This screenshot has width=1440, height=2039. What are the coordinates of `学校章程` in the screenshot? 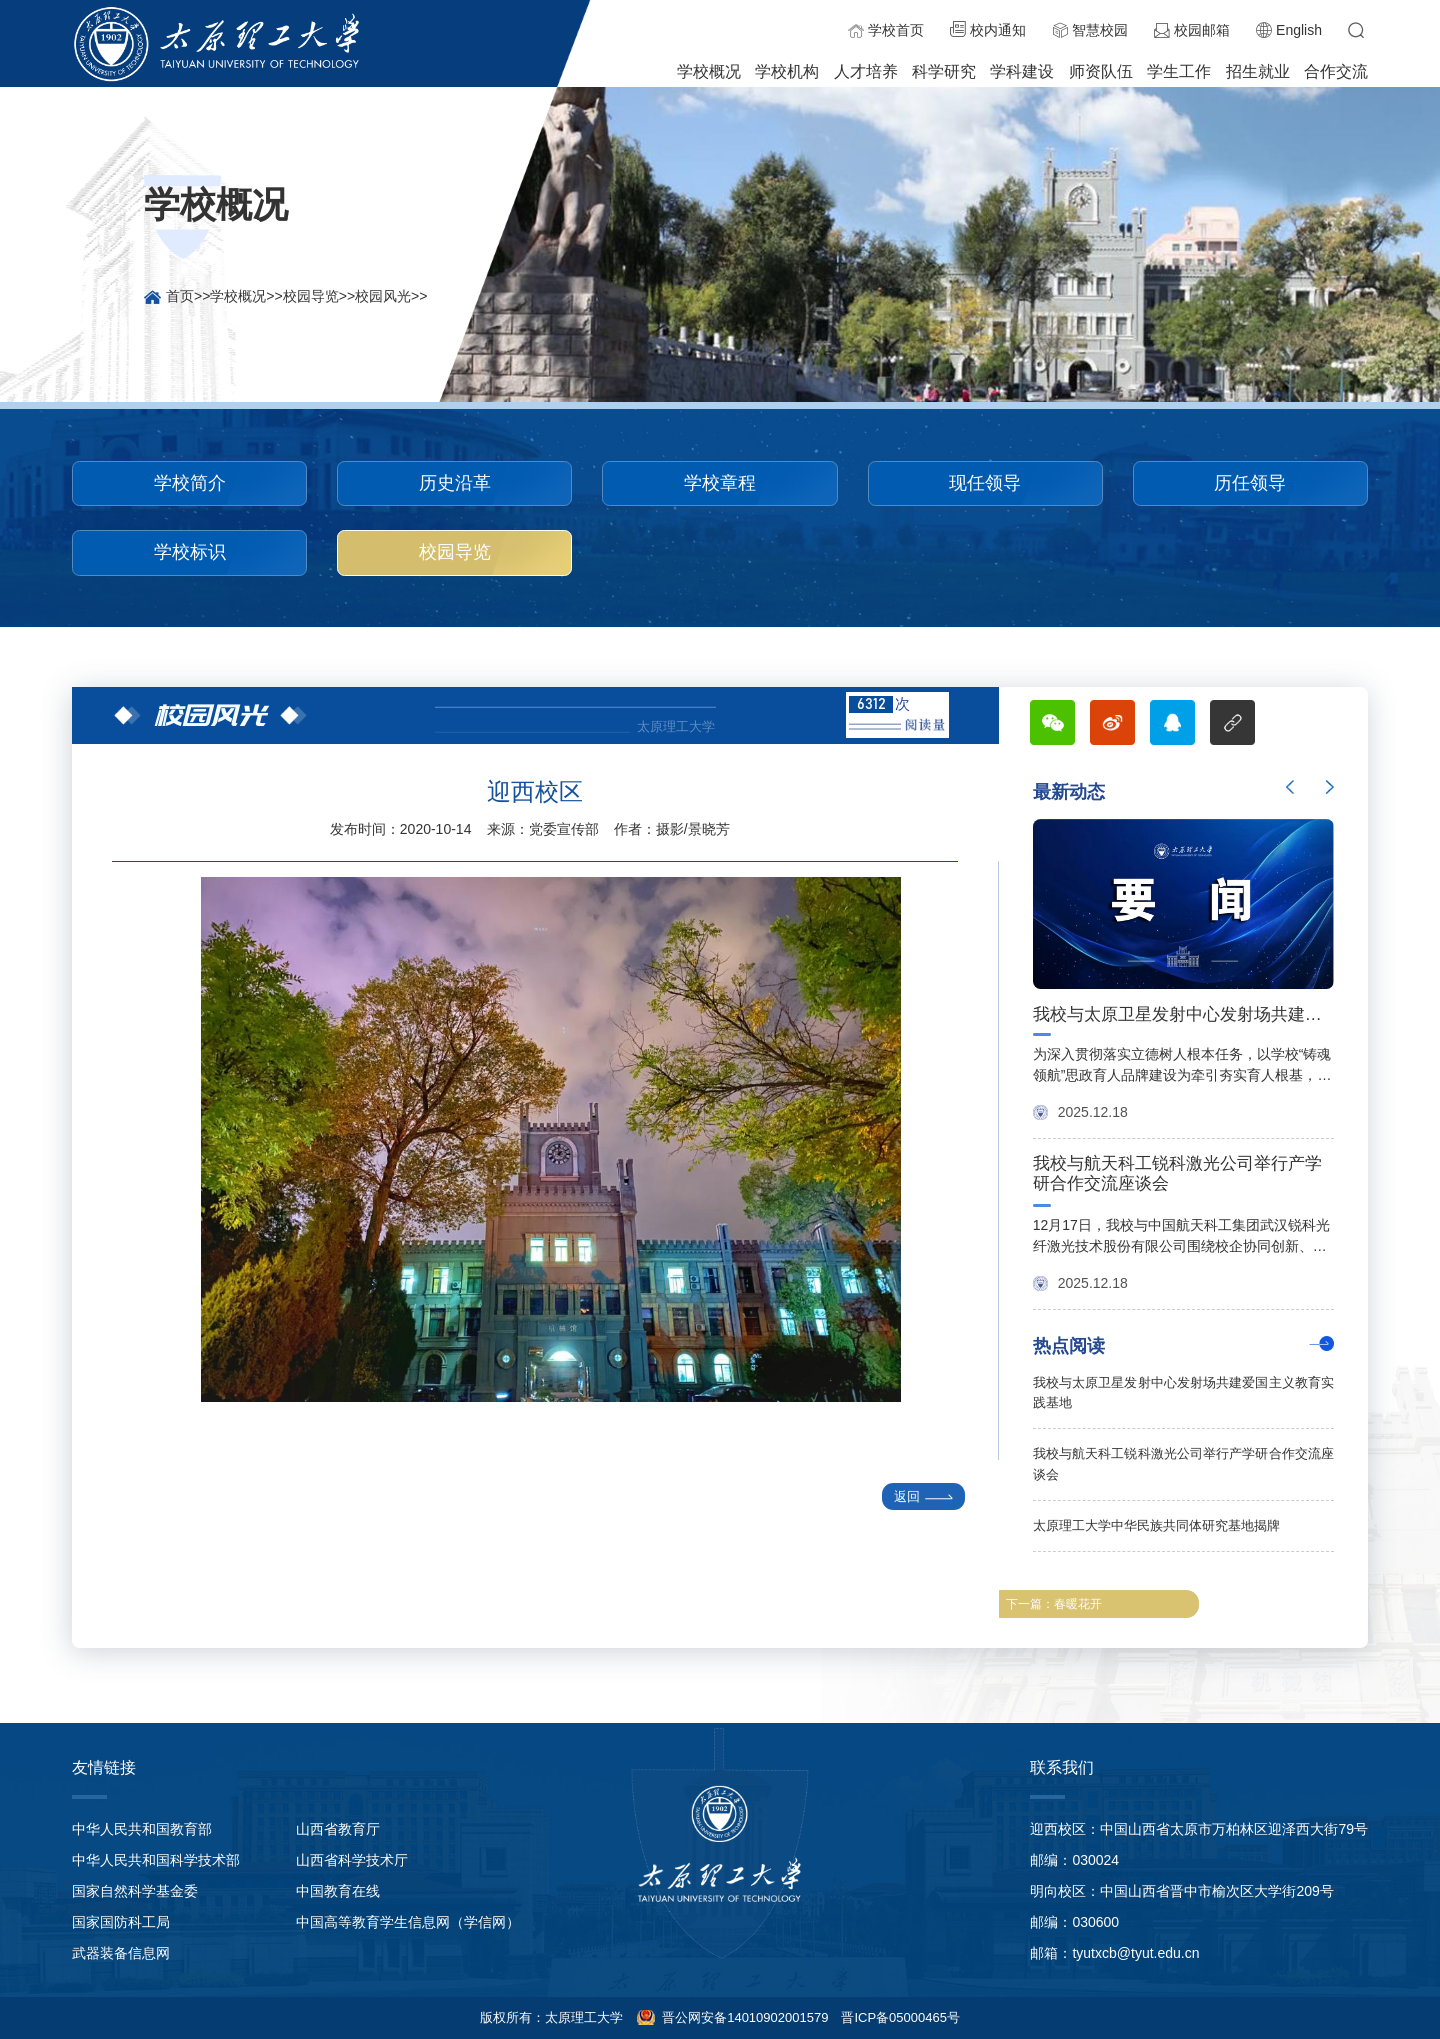 It's located at (720, 483).